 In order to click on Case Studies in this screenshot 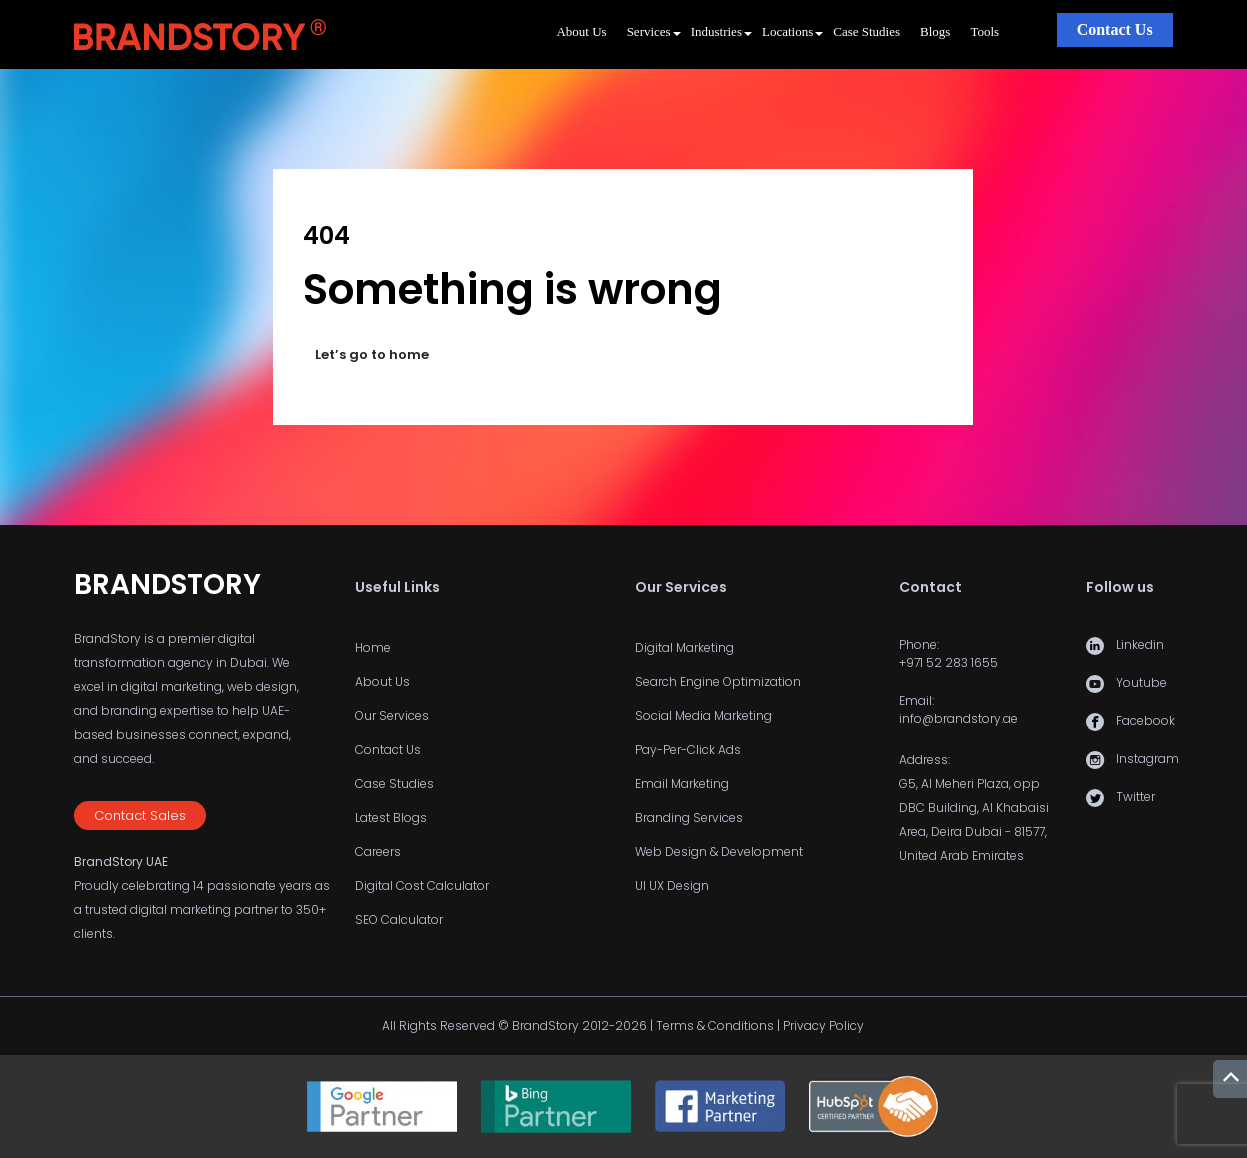, I will do `click(866, 31)`.